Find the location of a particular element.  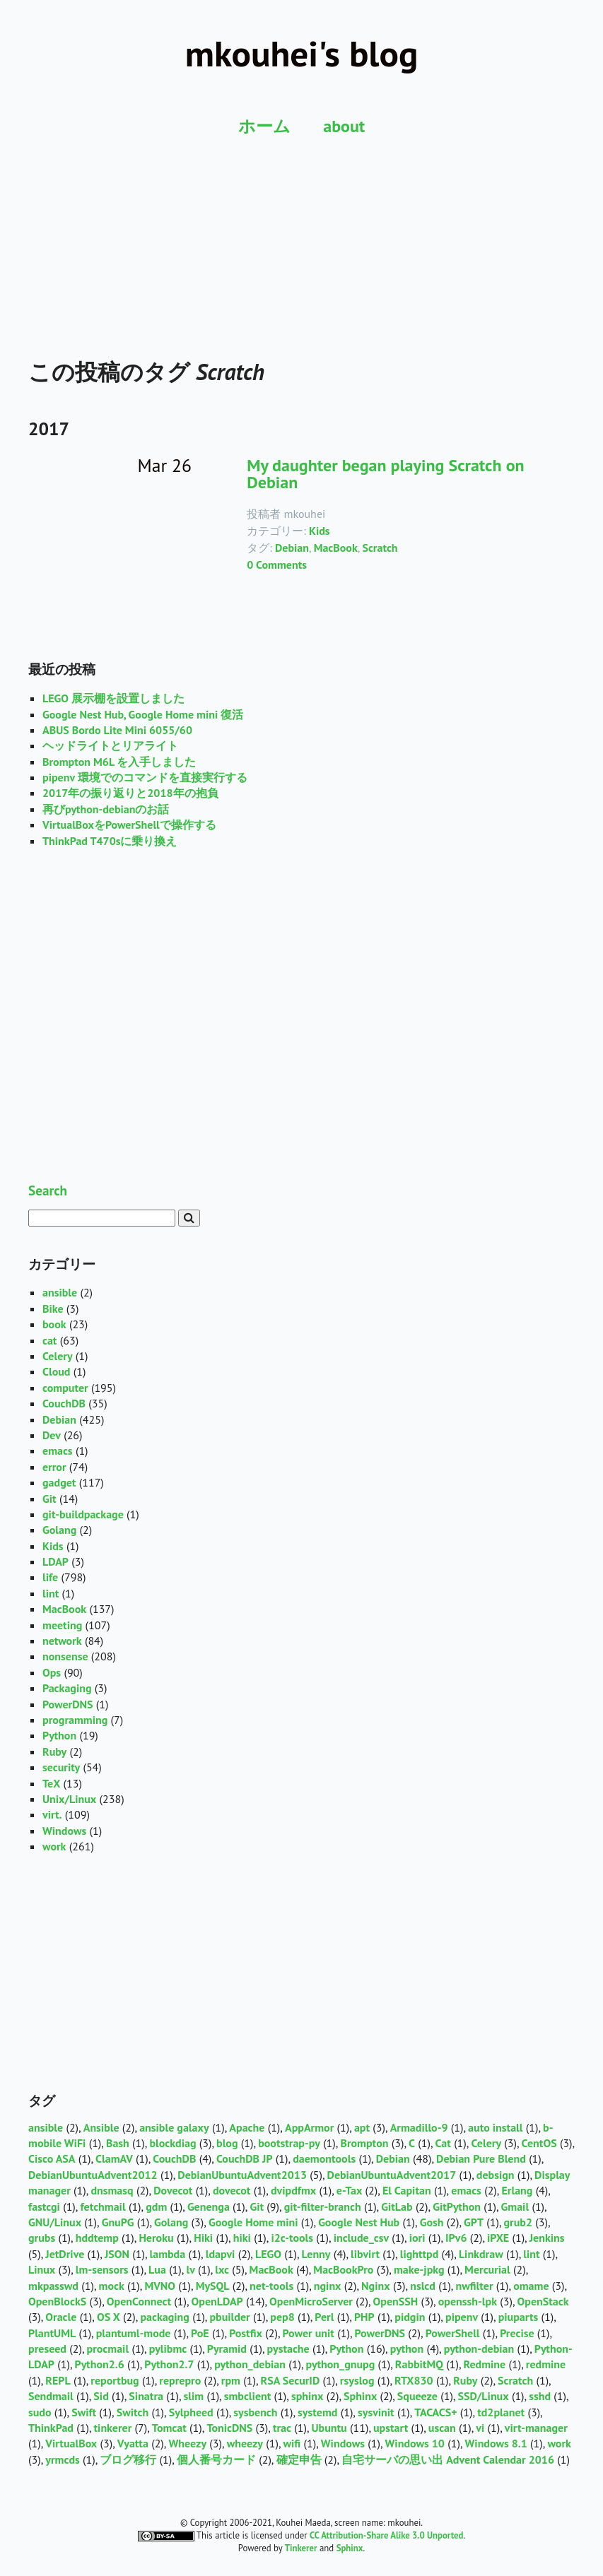

python is located at coordinates (406, 2348).